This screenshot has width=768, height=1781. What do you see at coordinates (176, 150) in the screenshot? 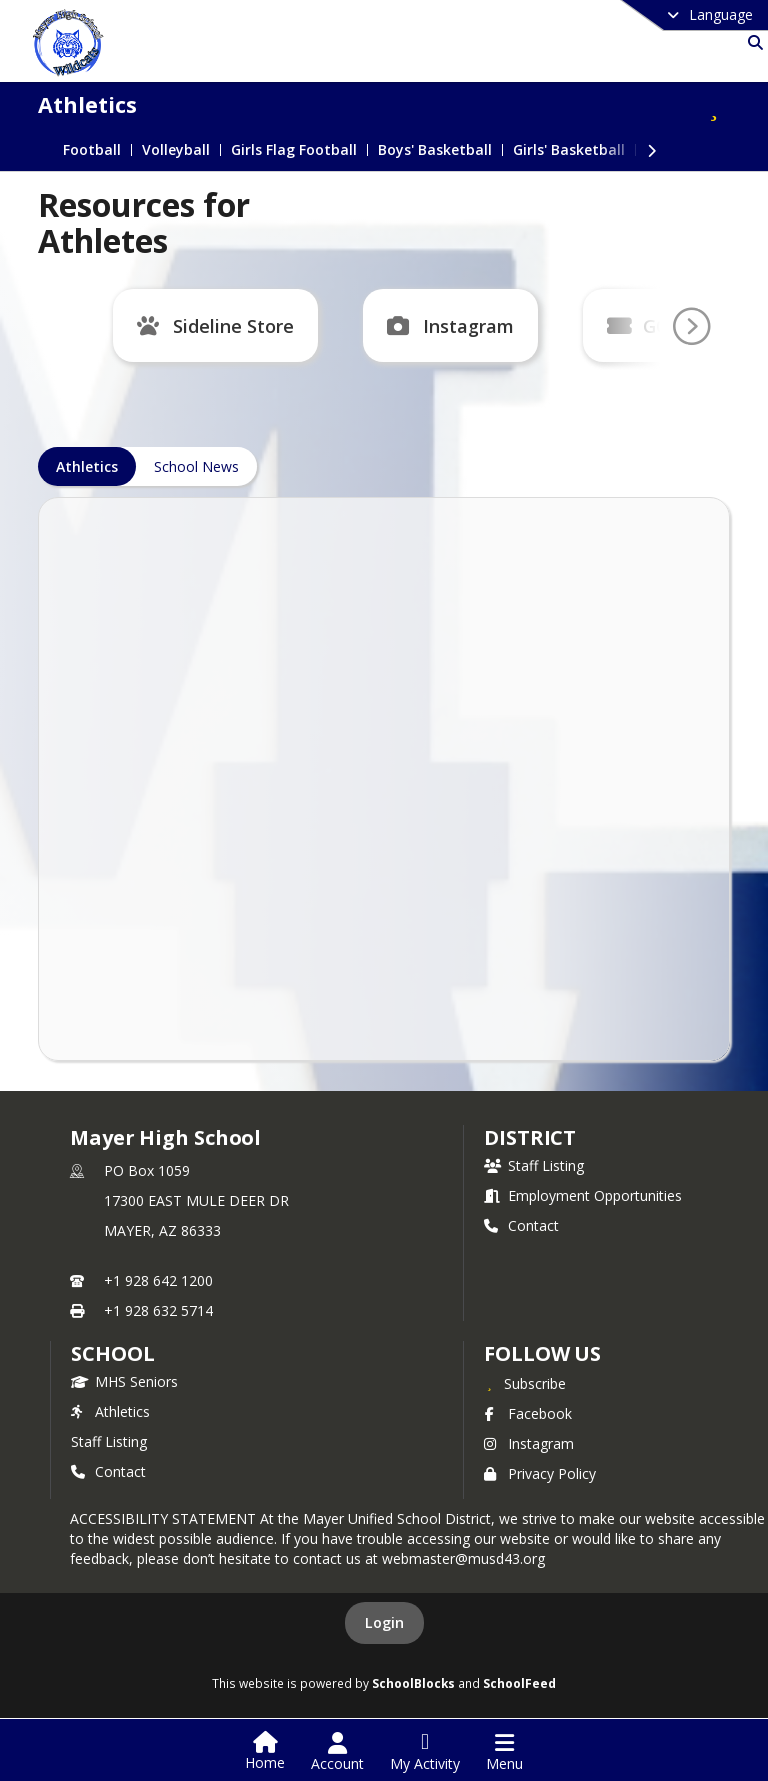
I see `Volleyball` at bounding box center [176, 150].